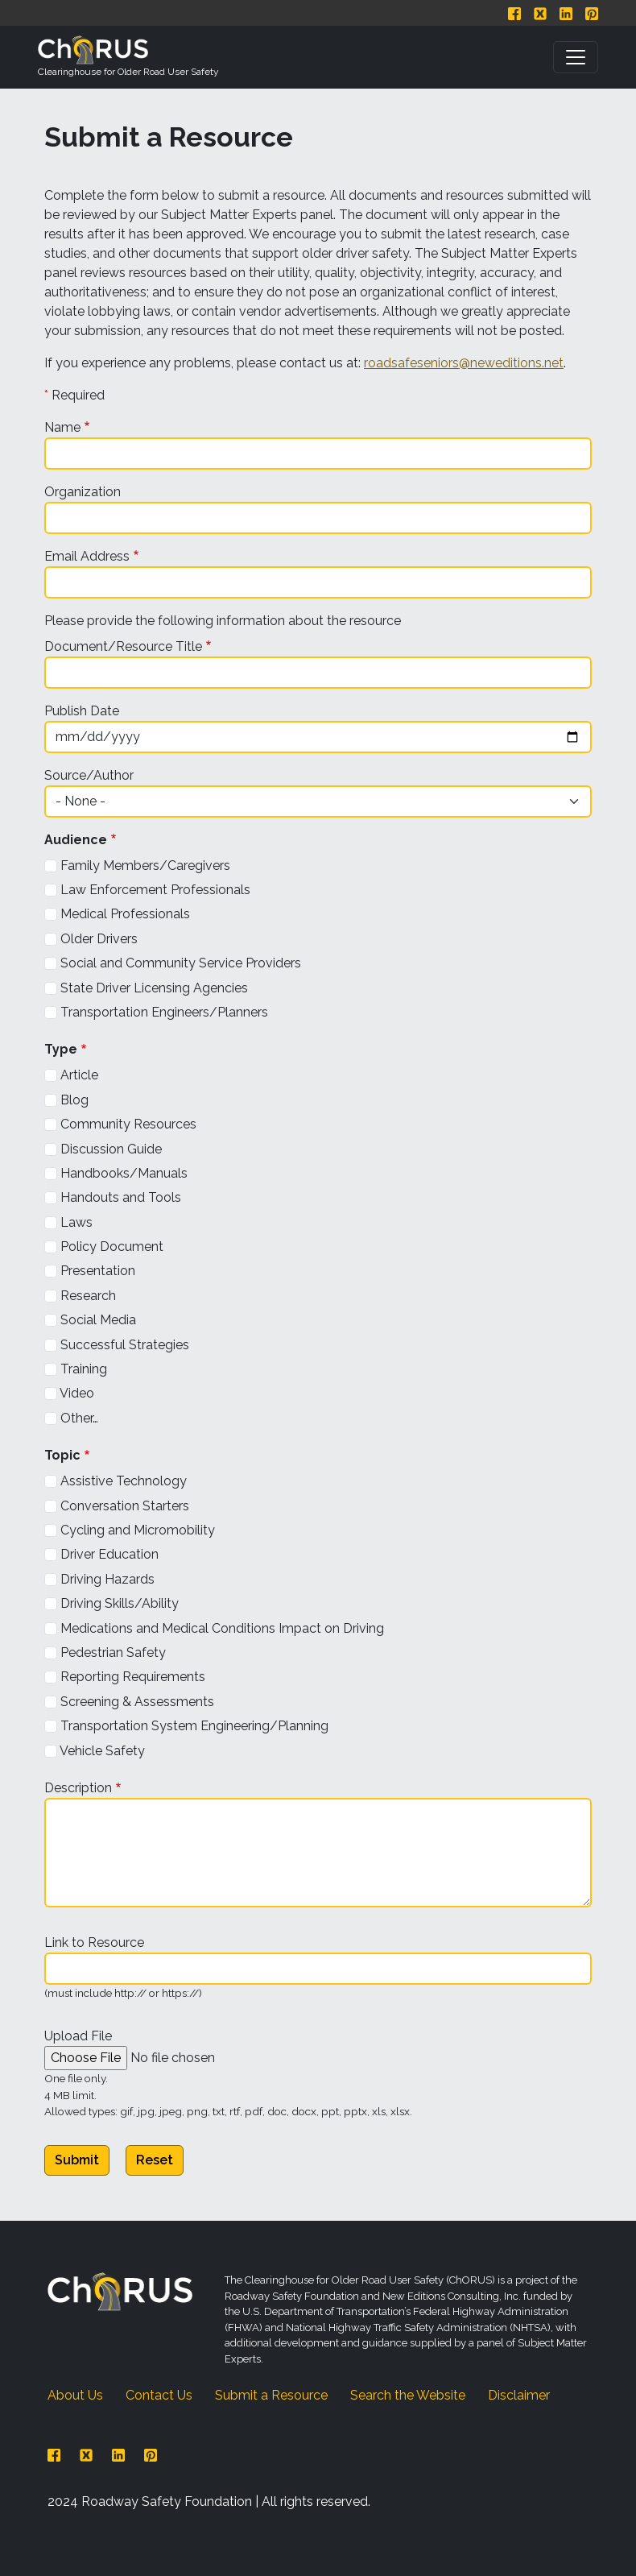  Describe the element at coordinates (124, 1173) in the screenshot. I see `Handbooks/Manuals` at that location.